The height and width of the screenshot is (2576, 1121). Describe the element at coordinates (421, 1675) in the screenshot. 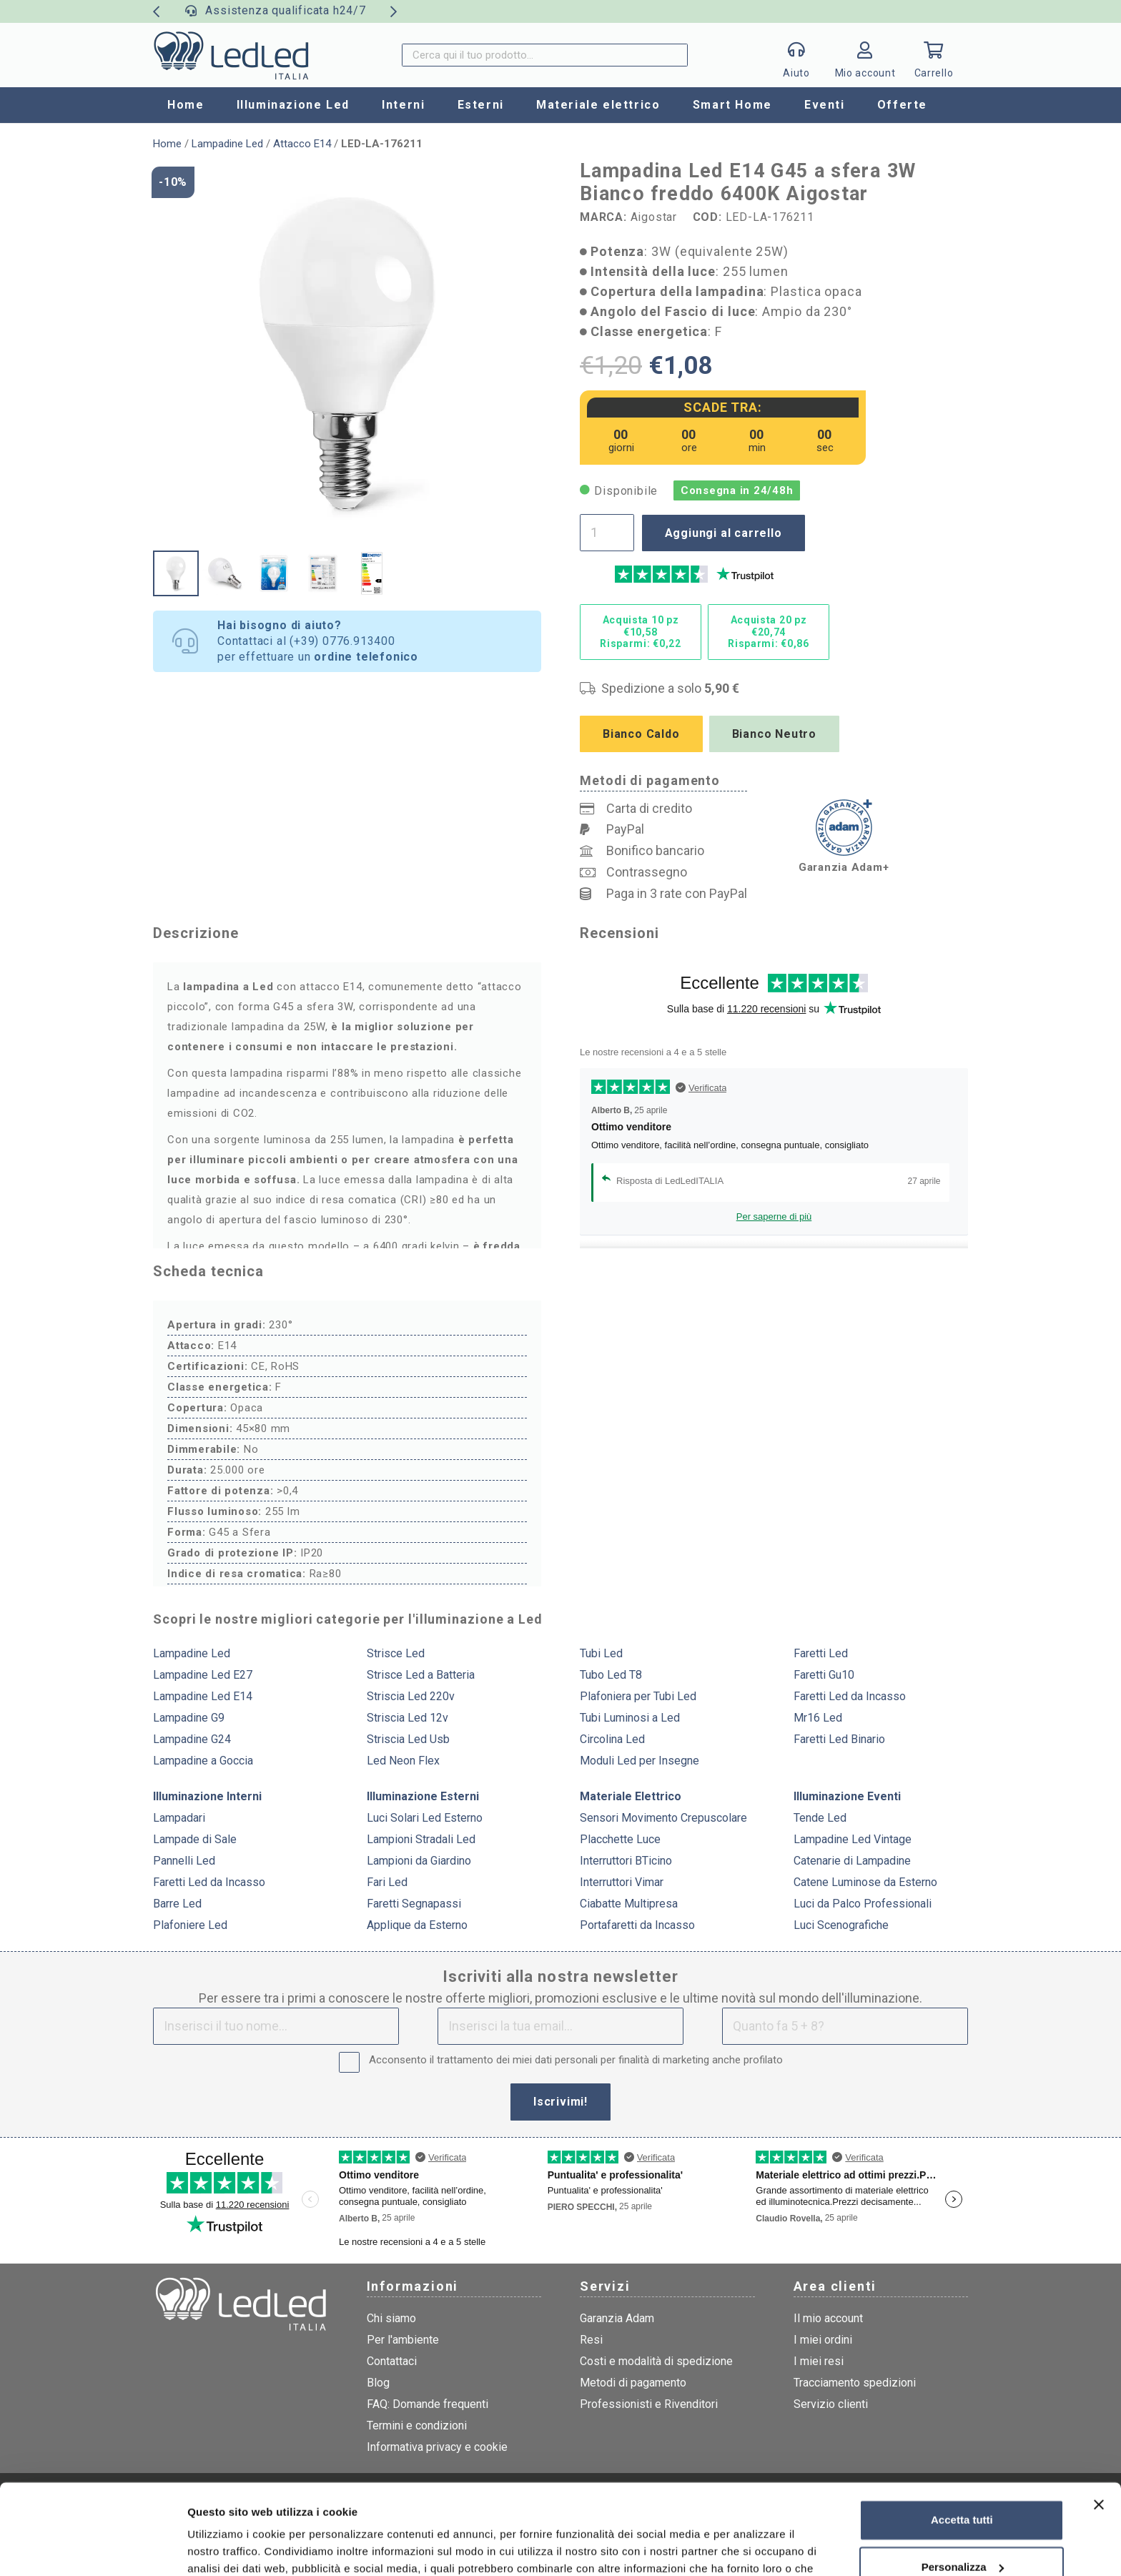

I see `Strisce Led a Batteria` at that location.